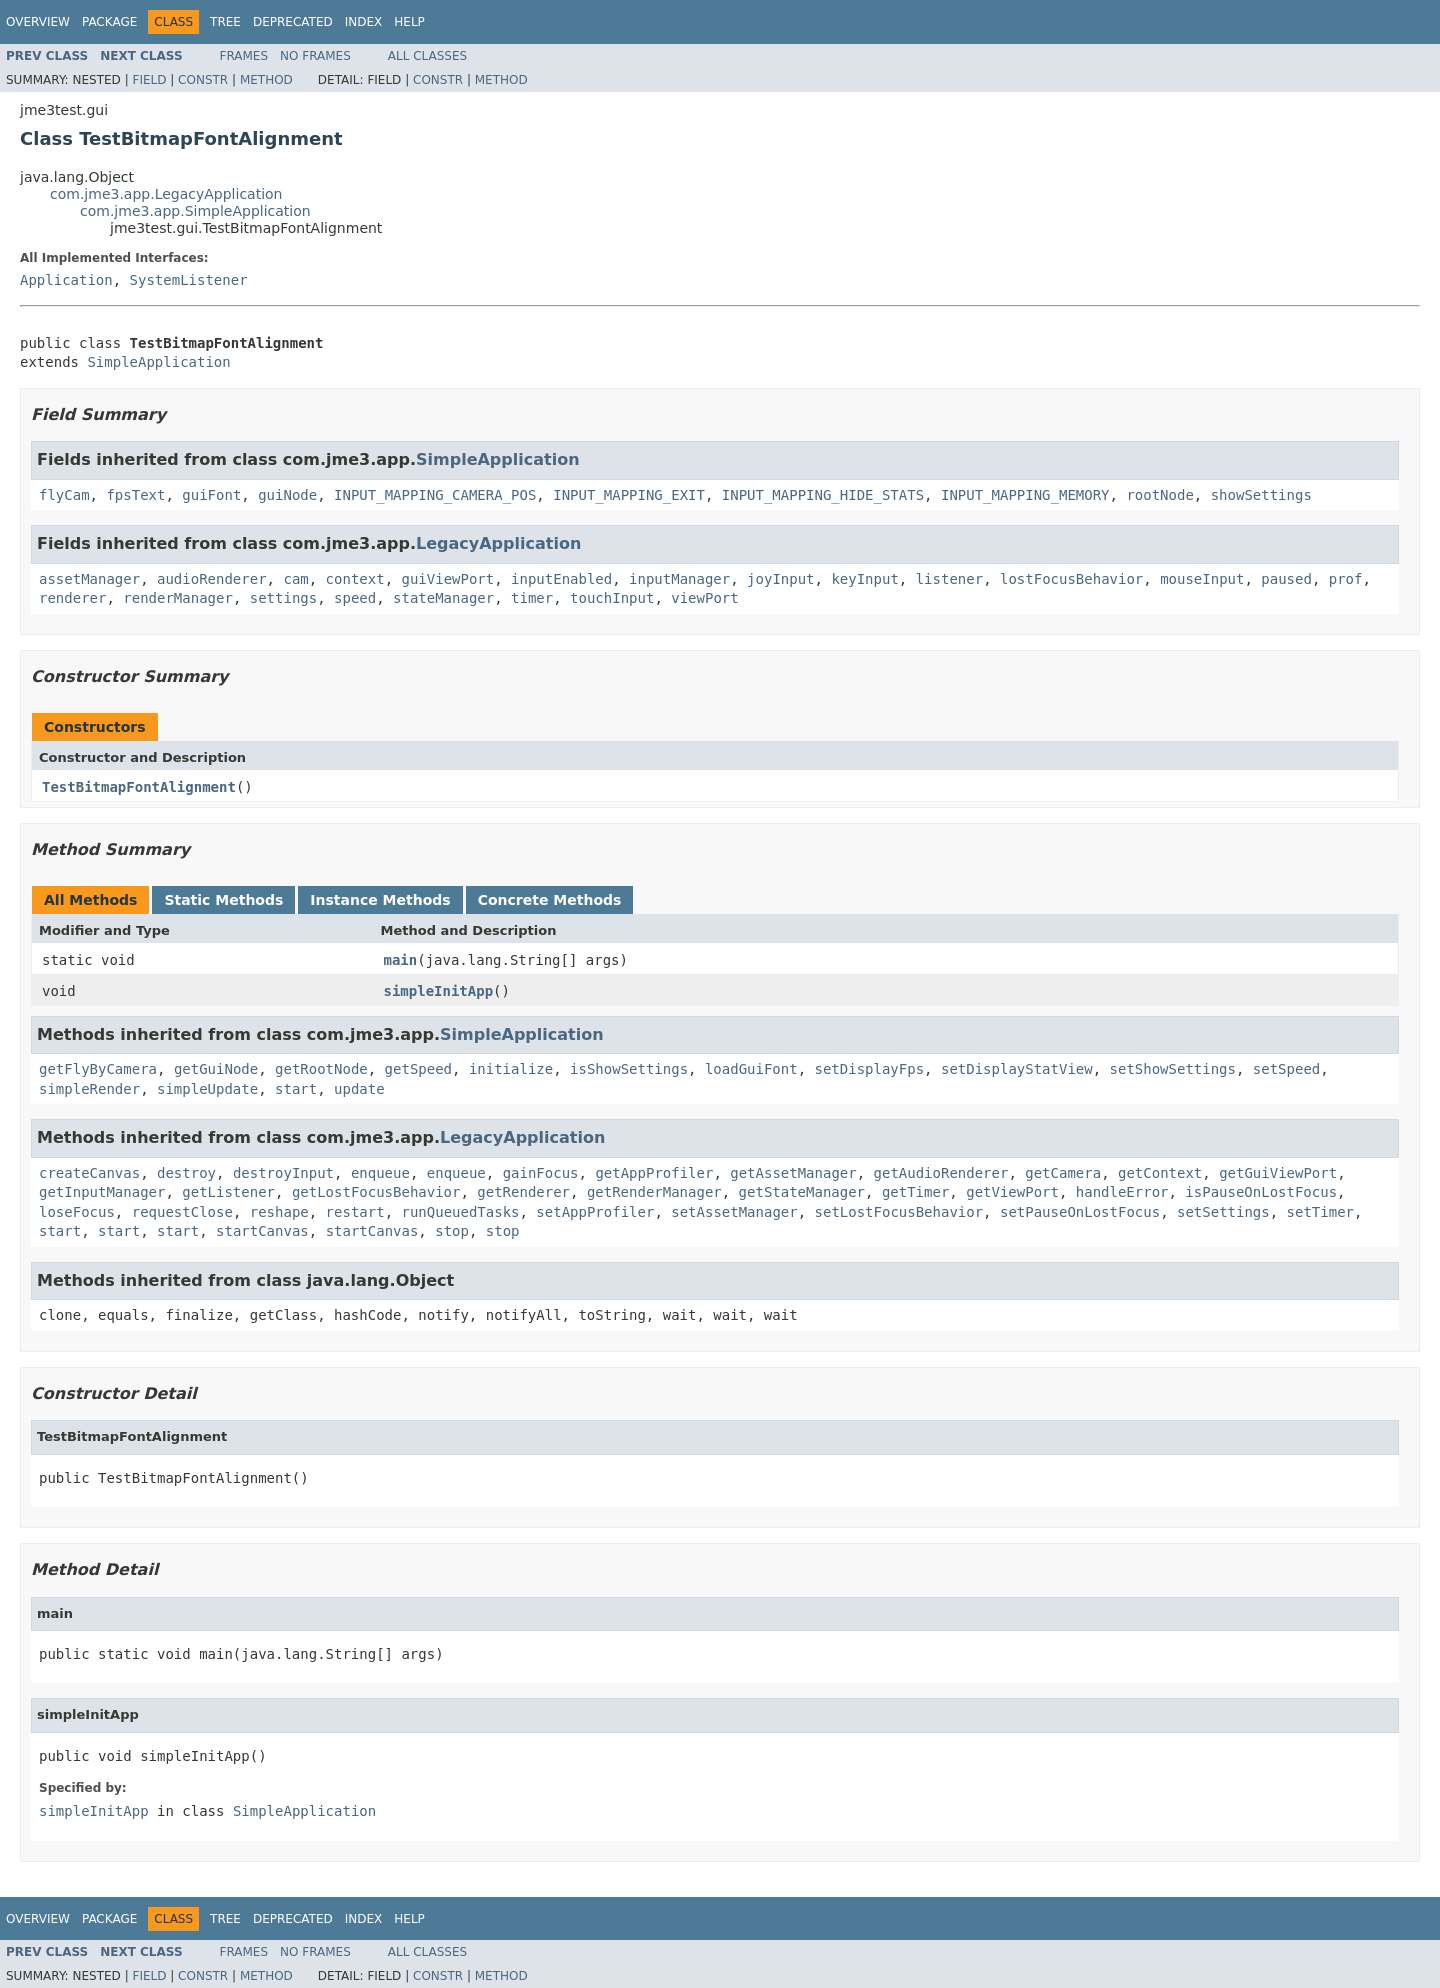 This screenshot has height=1988, width=1440. I want to click on getRenderer, so click(523, 1192).